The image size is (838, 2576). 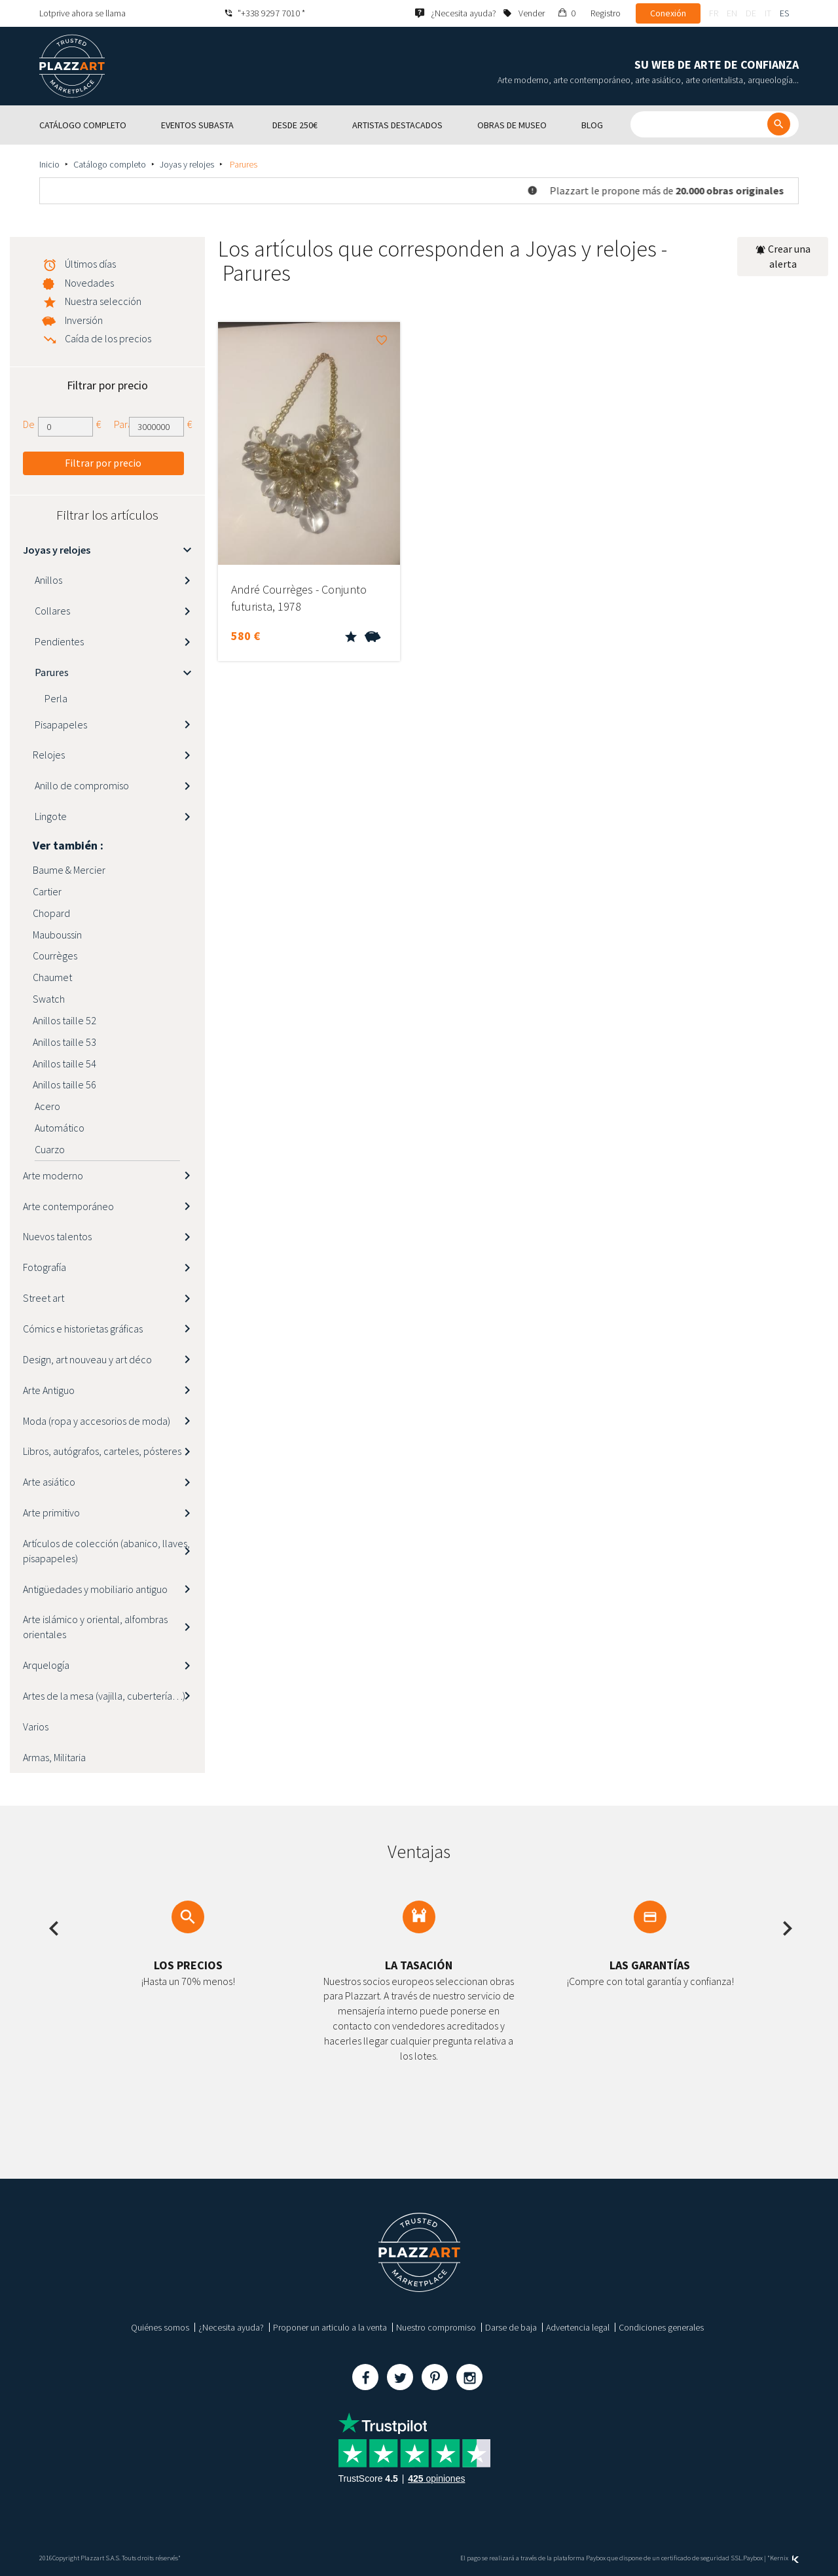 I want to click on Libros, autógrafos, carteles, pósteres, so click(x=102, y=1451).